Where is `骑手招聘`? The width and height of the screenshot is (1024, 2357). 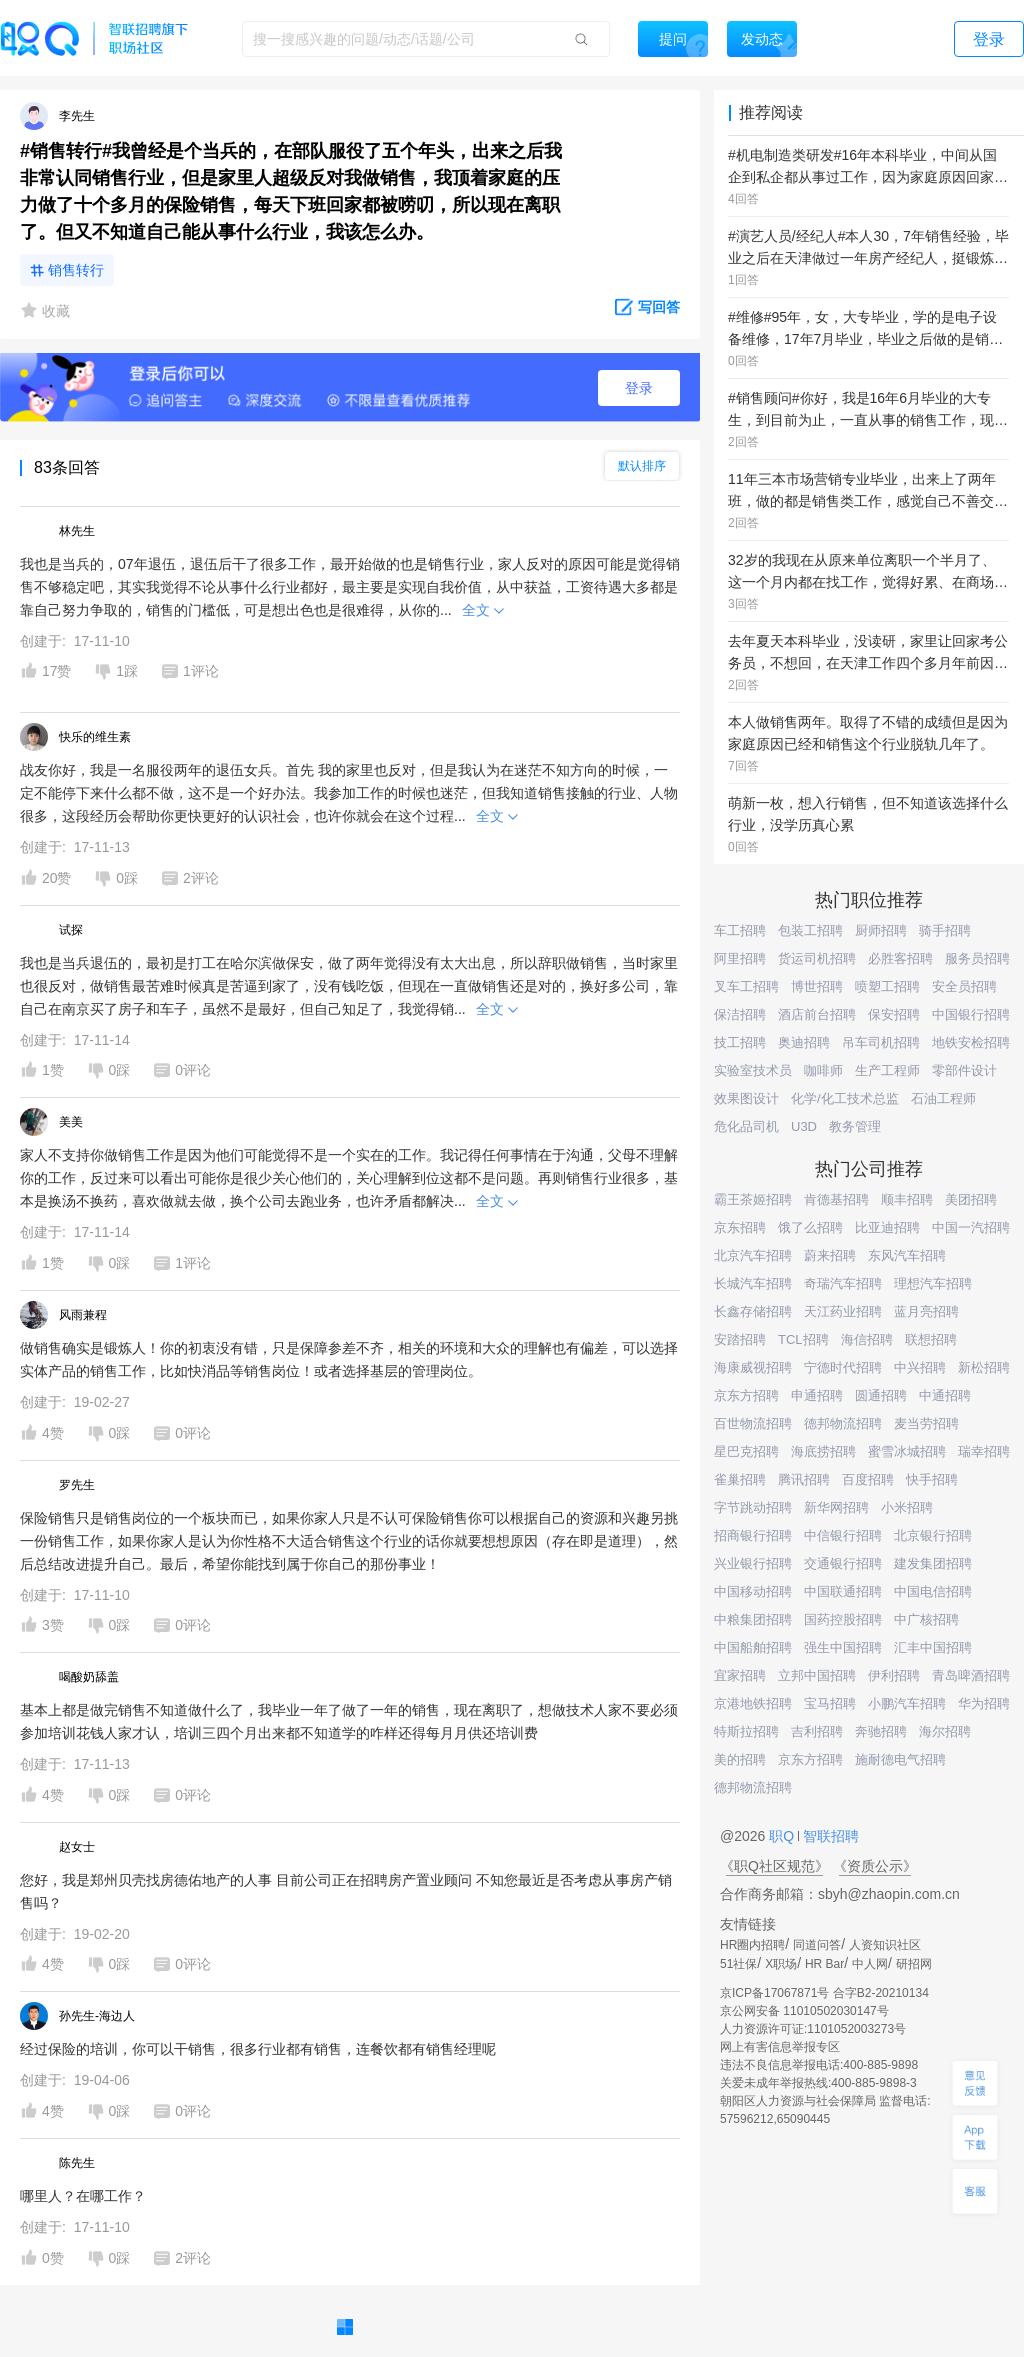
骑手招聘 is located at coordinates (945, 930).